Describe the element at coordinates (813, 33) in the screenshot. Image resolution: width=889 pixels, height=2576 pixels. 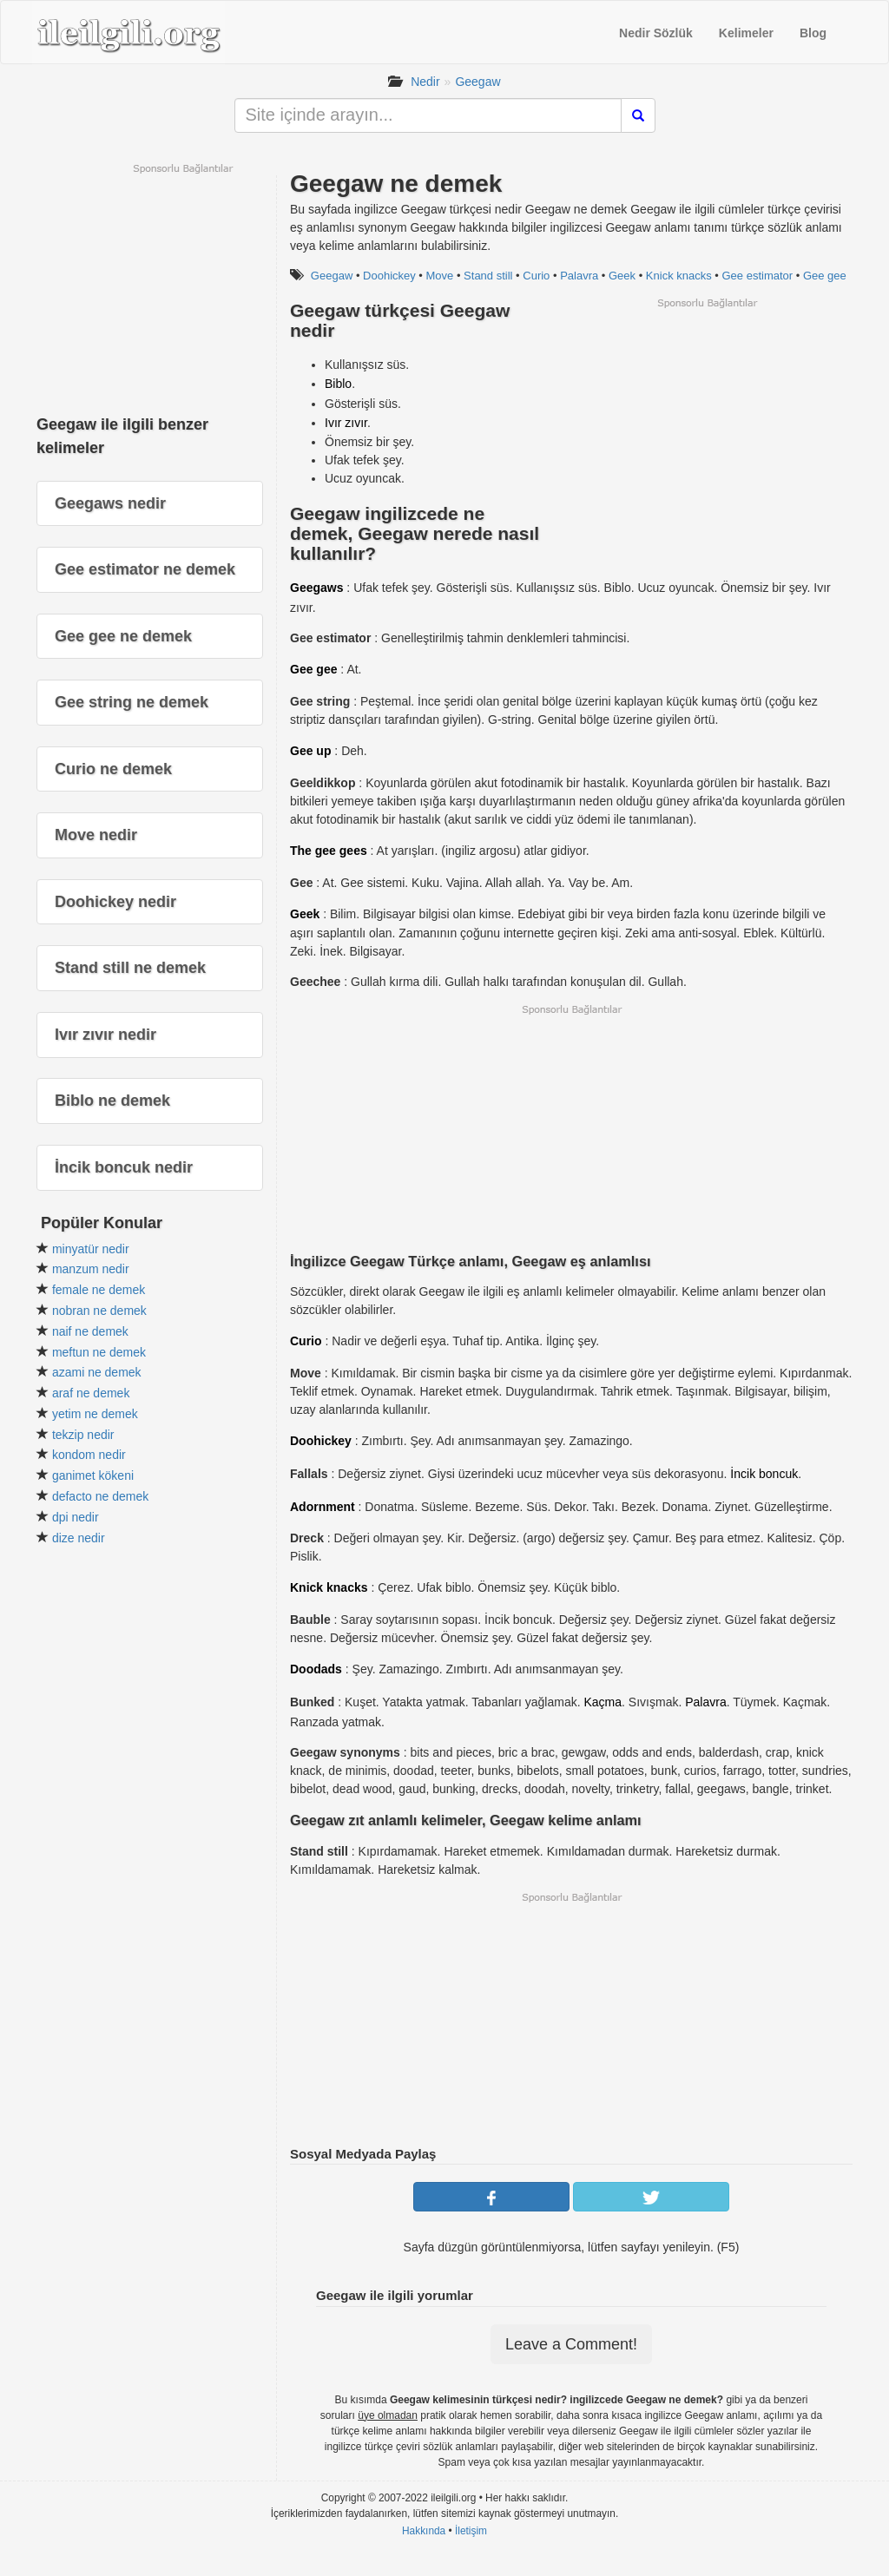
I see `Blog` at that location.